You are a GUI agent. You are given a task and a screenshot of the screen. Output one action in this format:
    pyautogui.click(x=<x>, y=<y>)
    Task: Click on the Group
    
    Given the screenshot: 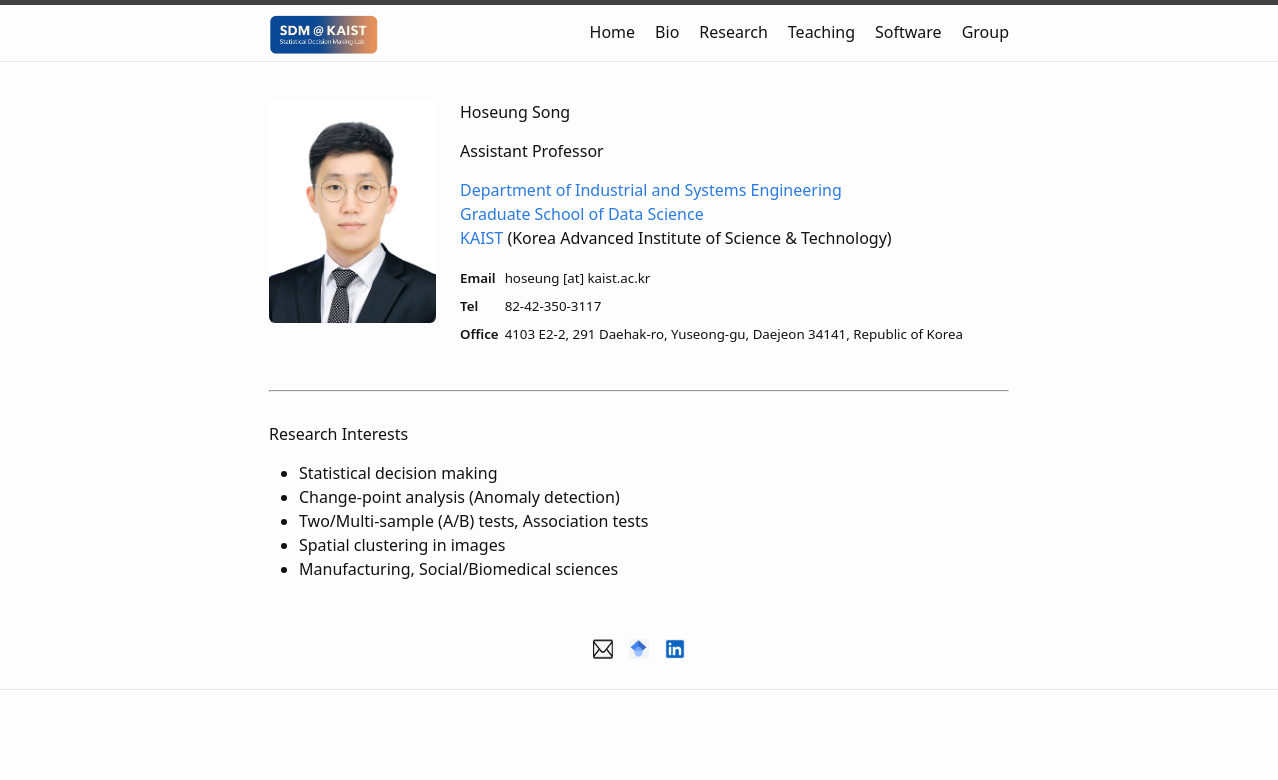 What is the action you would take?
    pyautogui.click(x=985, y=32)
    